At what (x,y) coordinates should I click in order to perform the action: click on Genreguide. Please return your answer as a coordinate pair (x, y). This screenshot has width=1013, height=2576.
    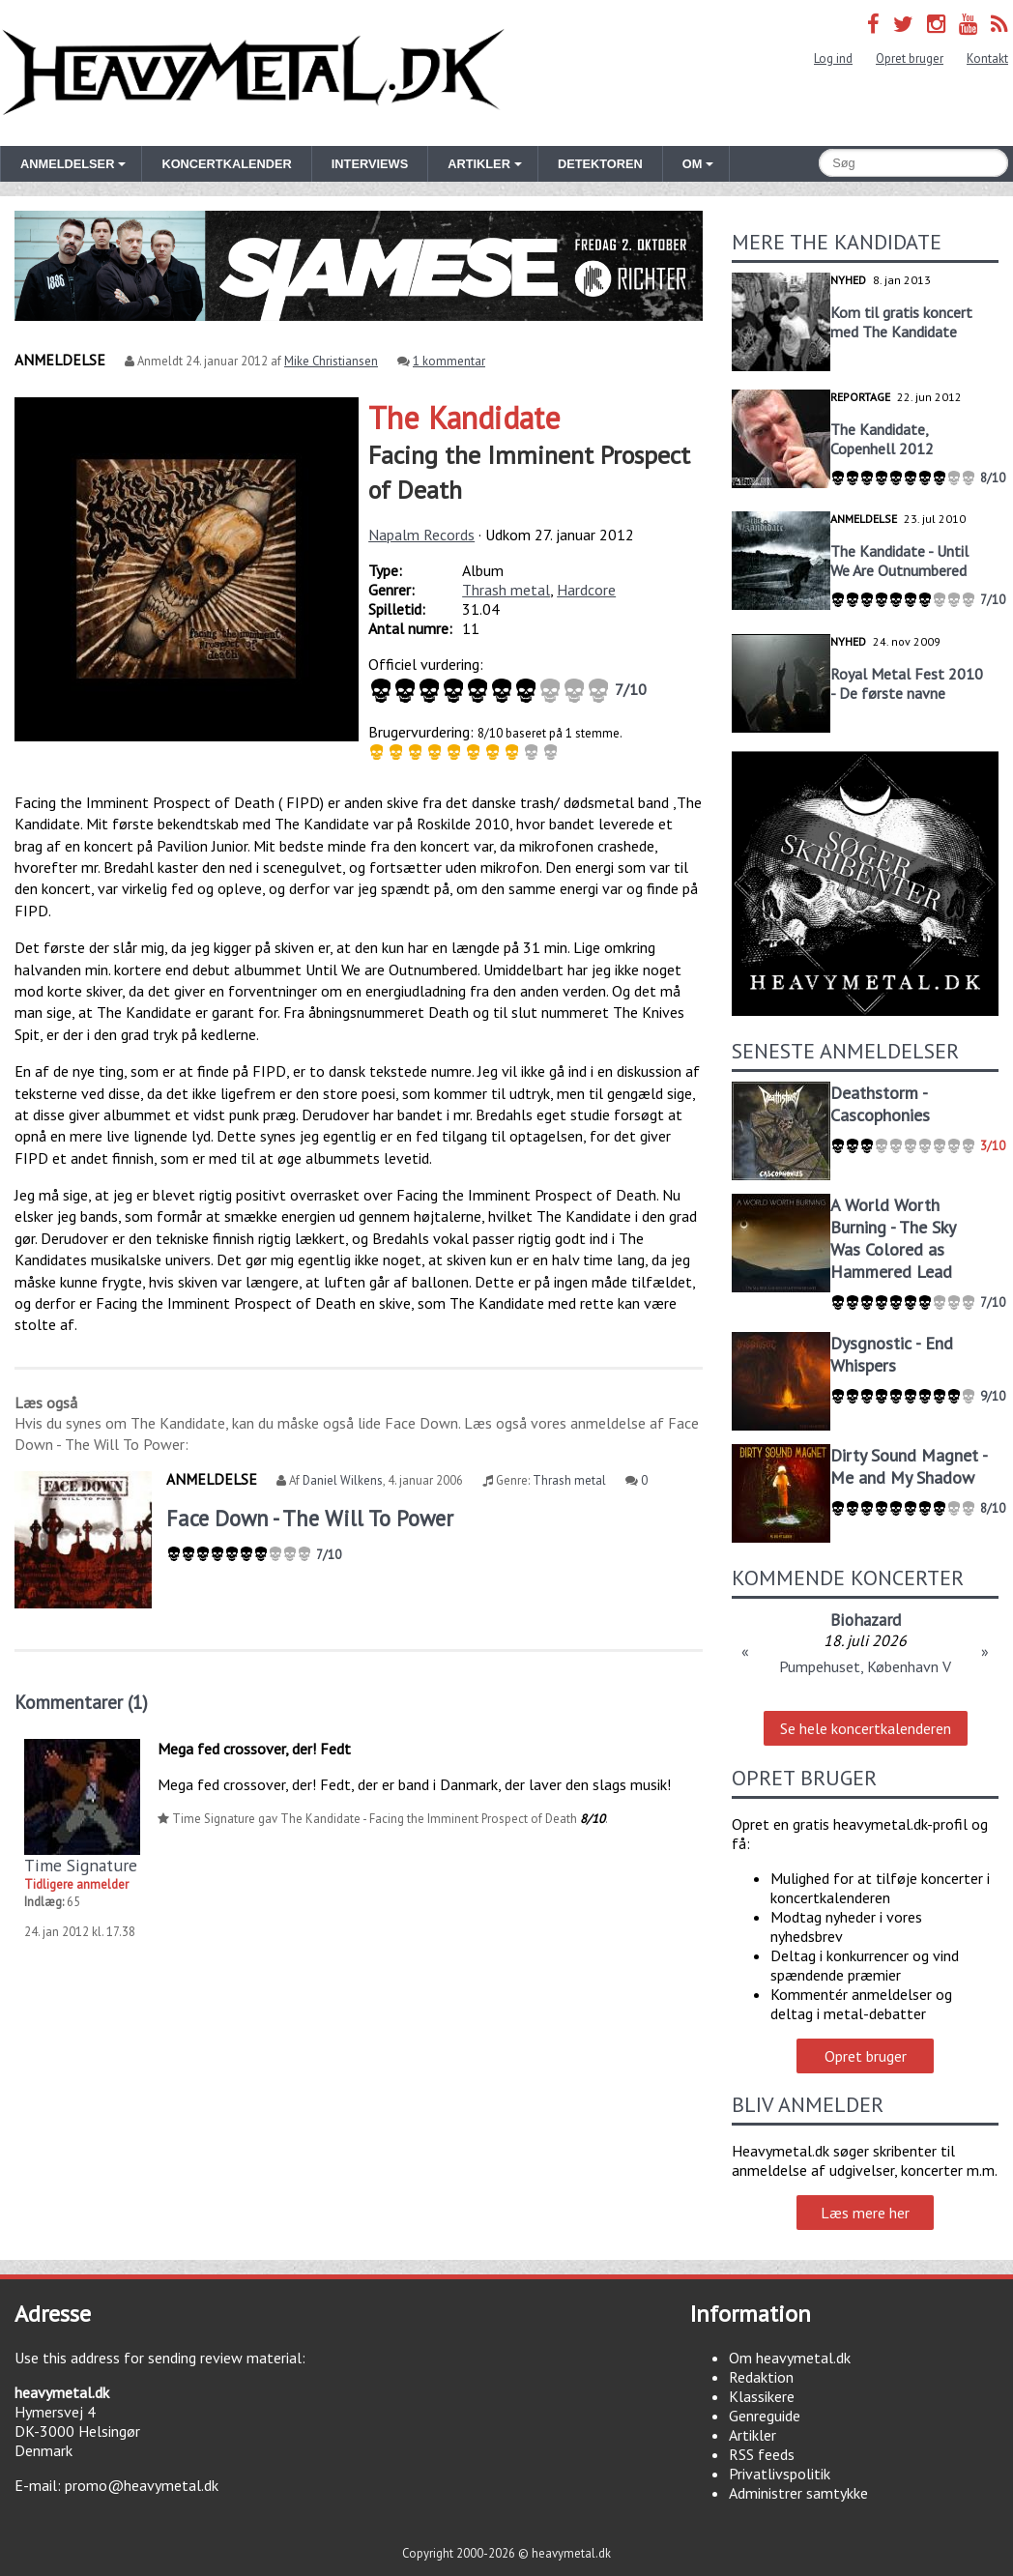
    Looking at the image, I should click on (764, 2415).